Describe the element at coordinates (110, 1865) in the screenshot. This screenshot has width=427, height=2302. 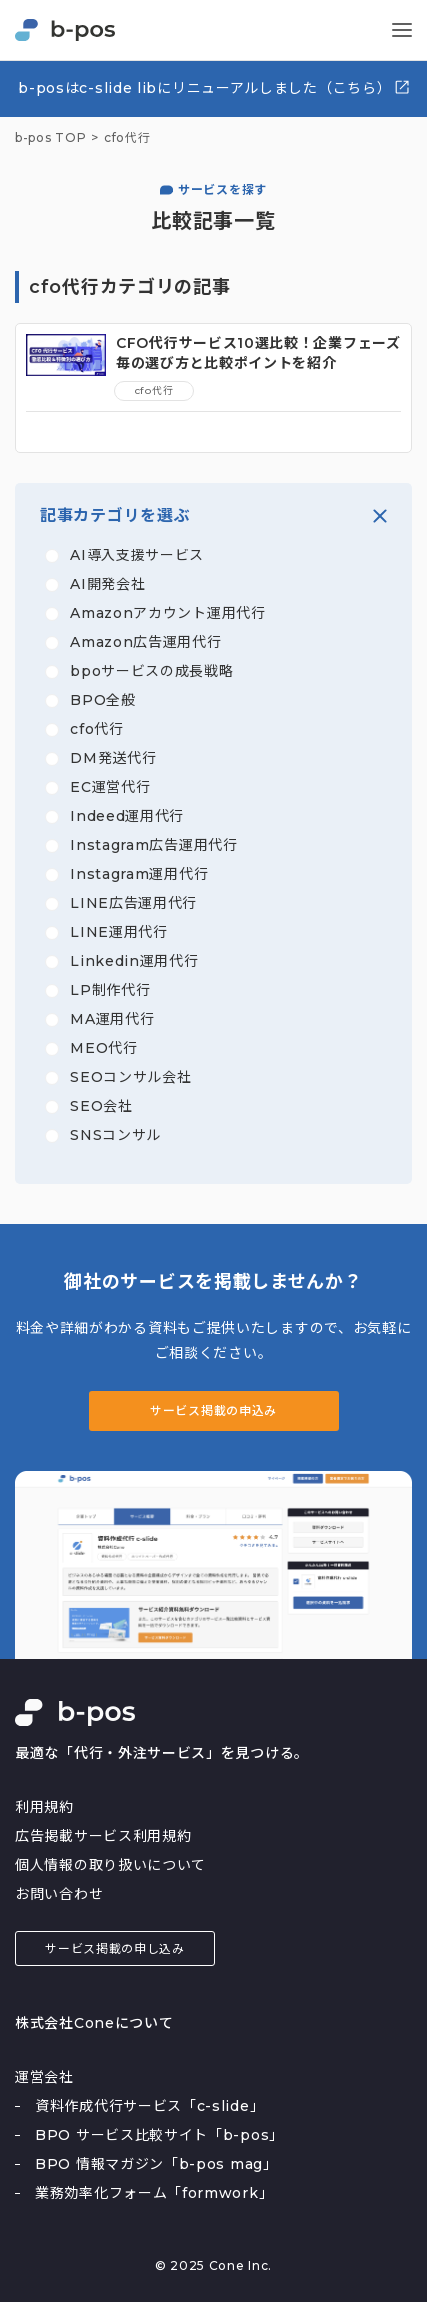
I see `個人情報の取り扱いについて` at that location.